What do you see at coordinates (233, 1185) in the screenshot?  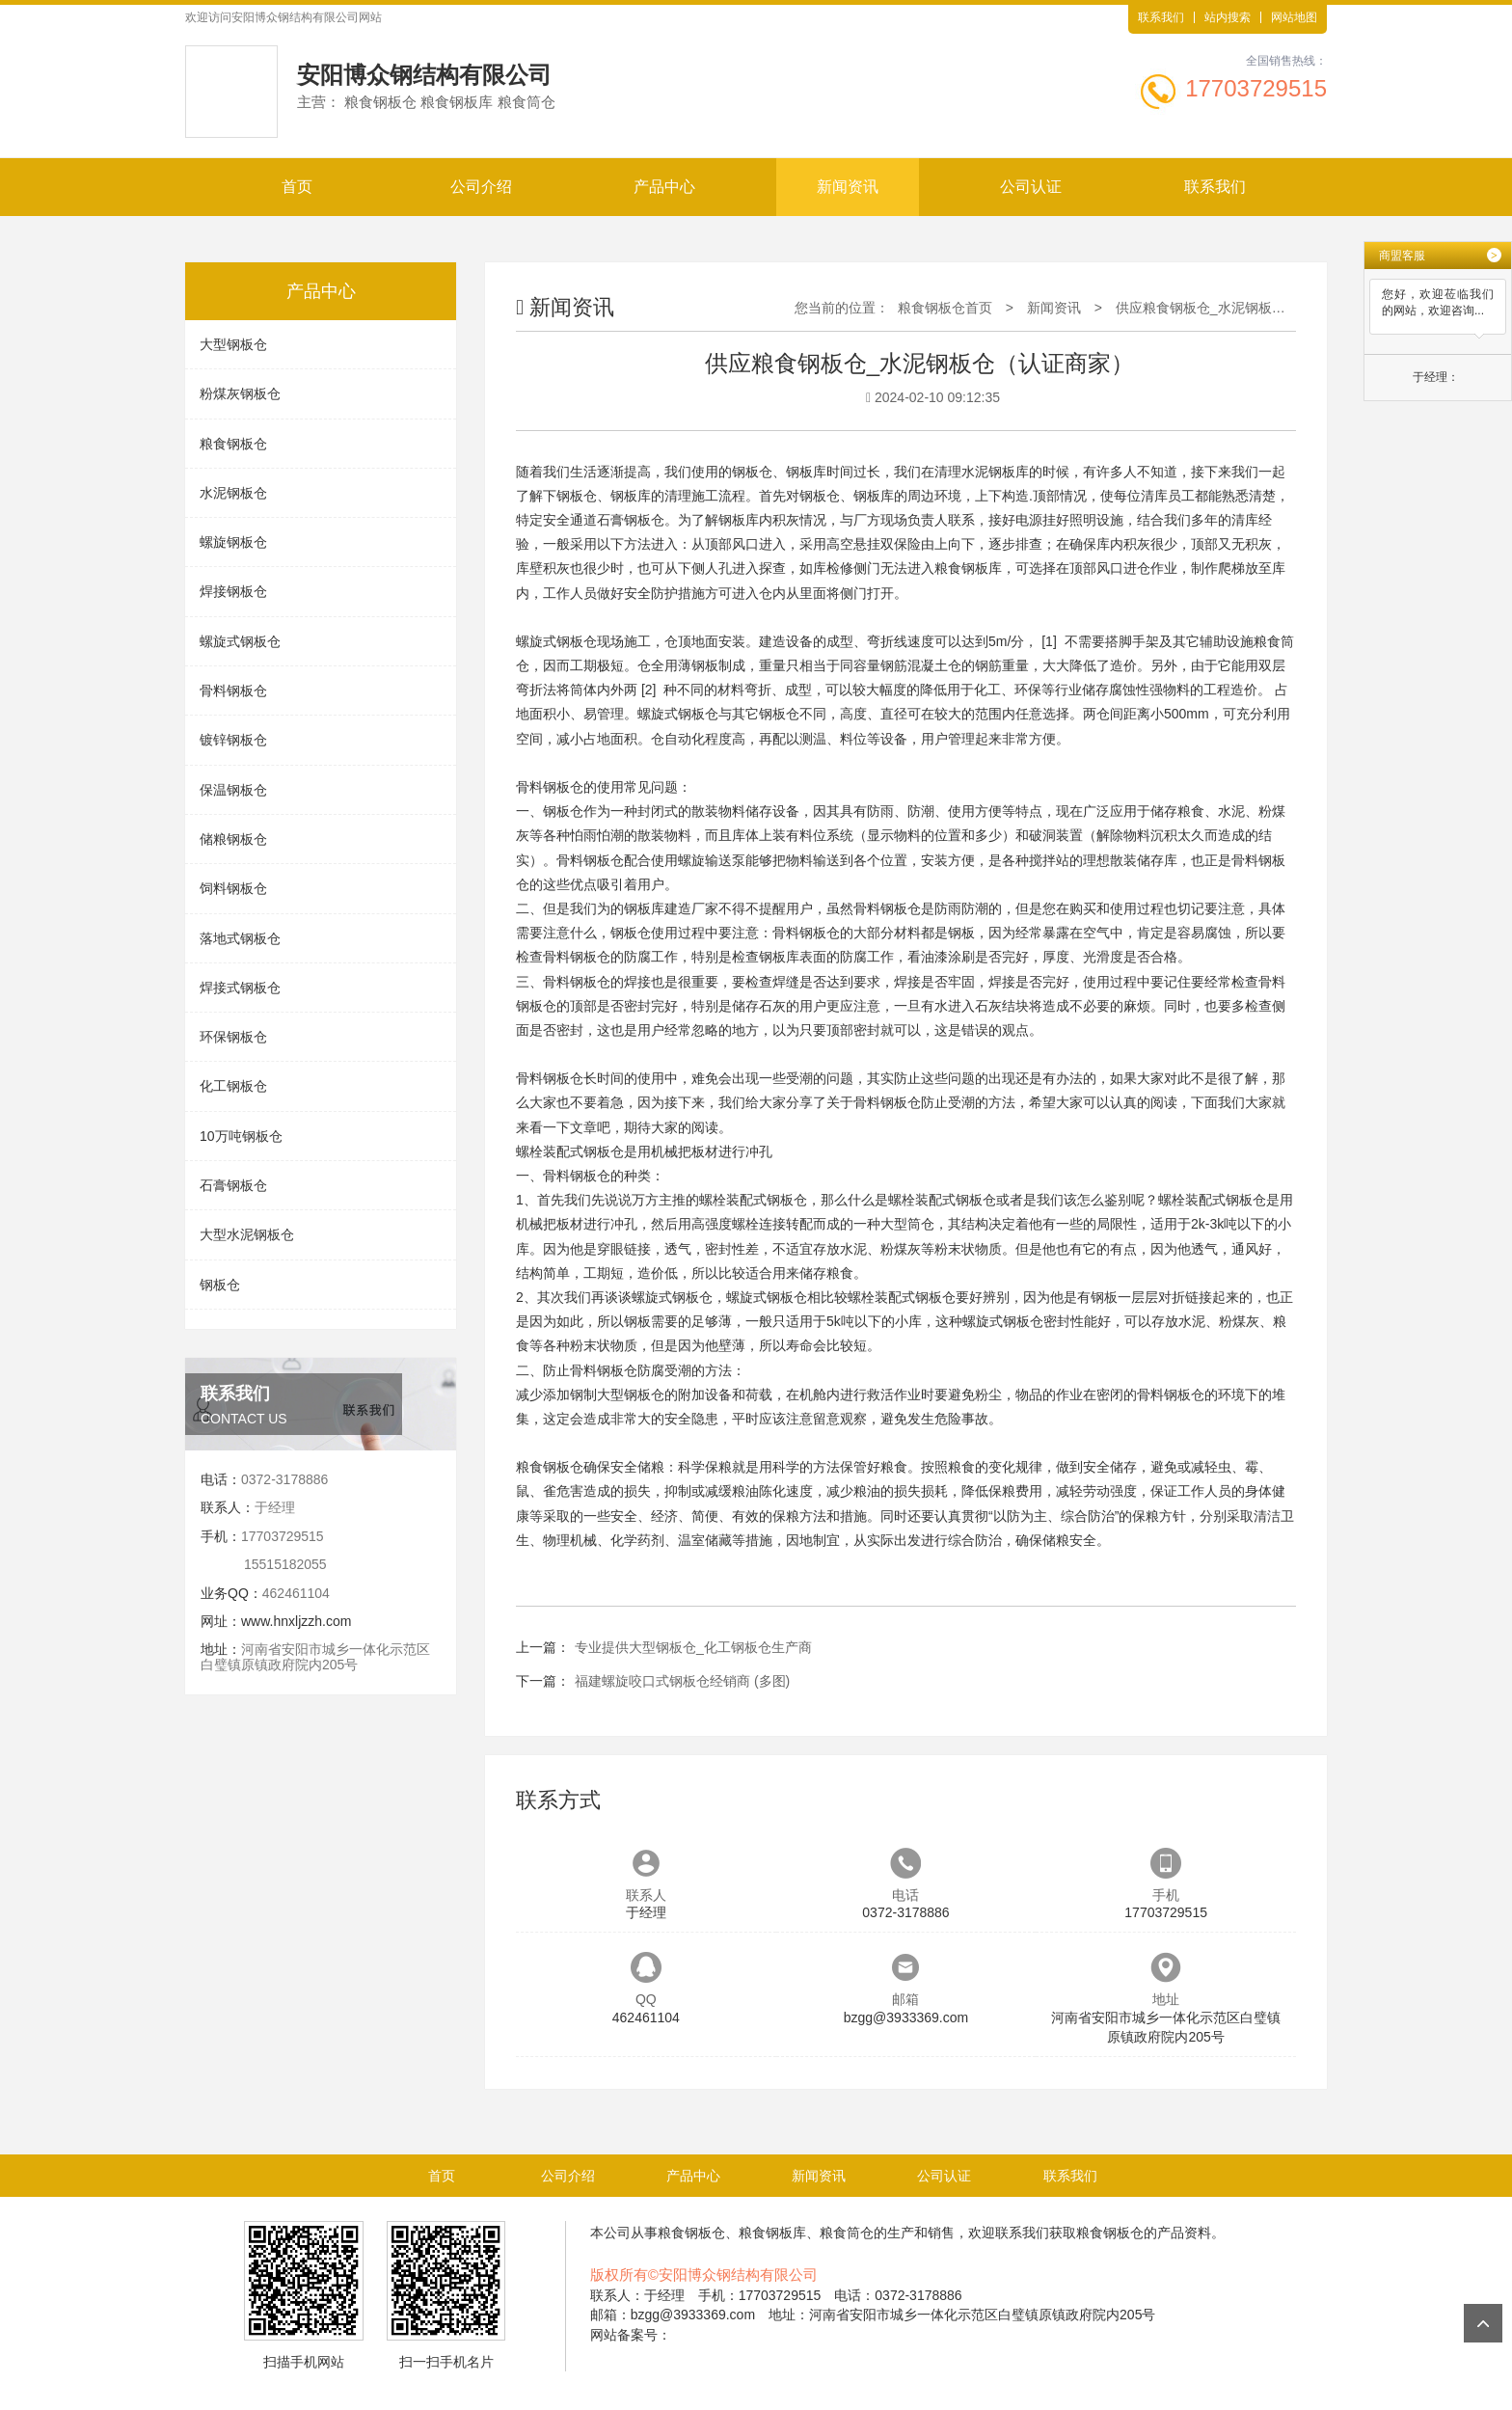 I see `石膏钢板仓` at bounding box center [233, 1185].